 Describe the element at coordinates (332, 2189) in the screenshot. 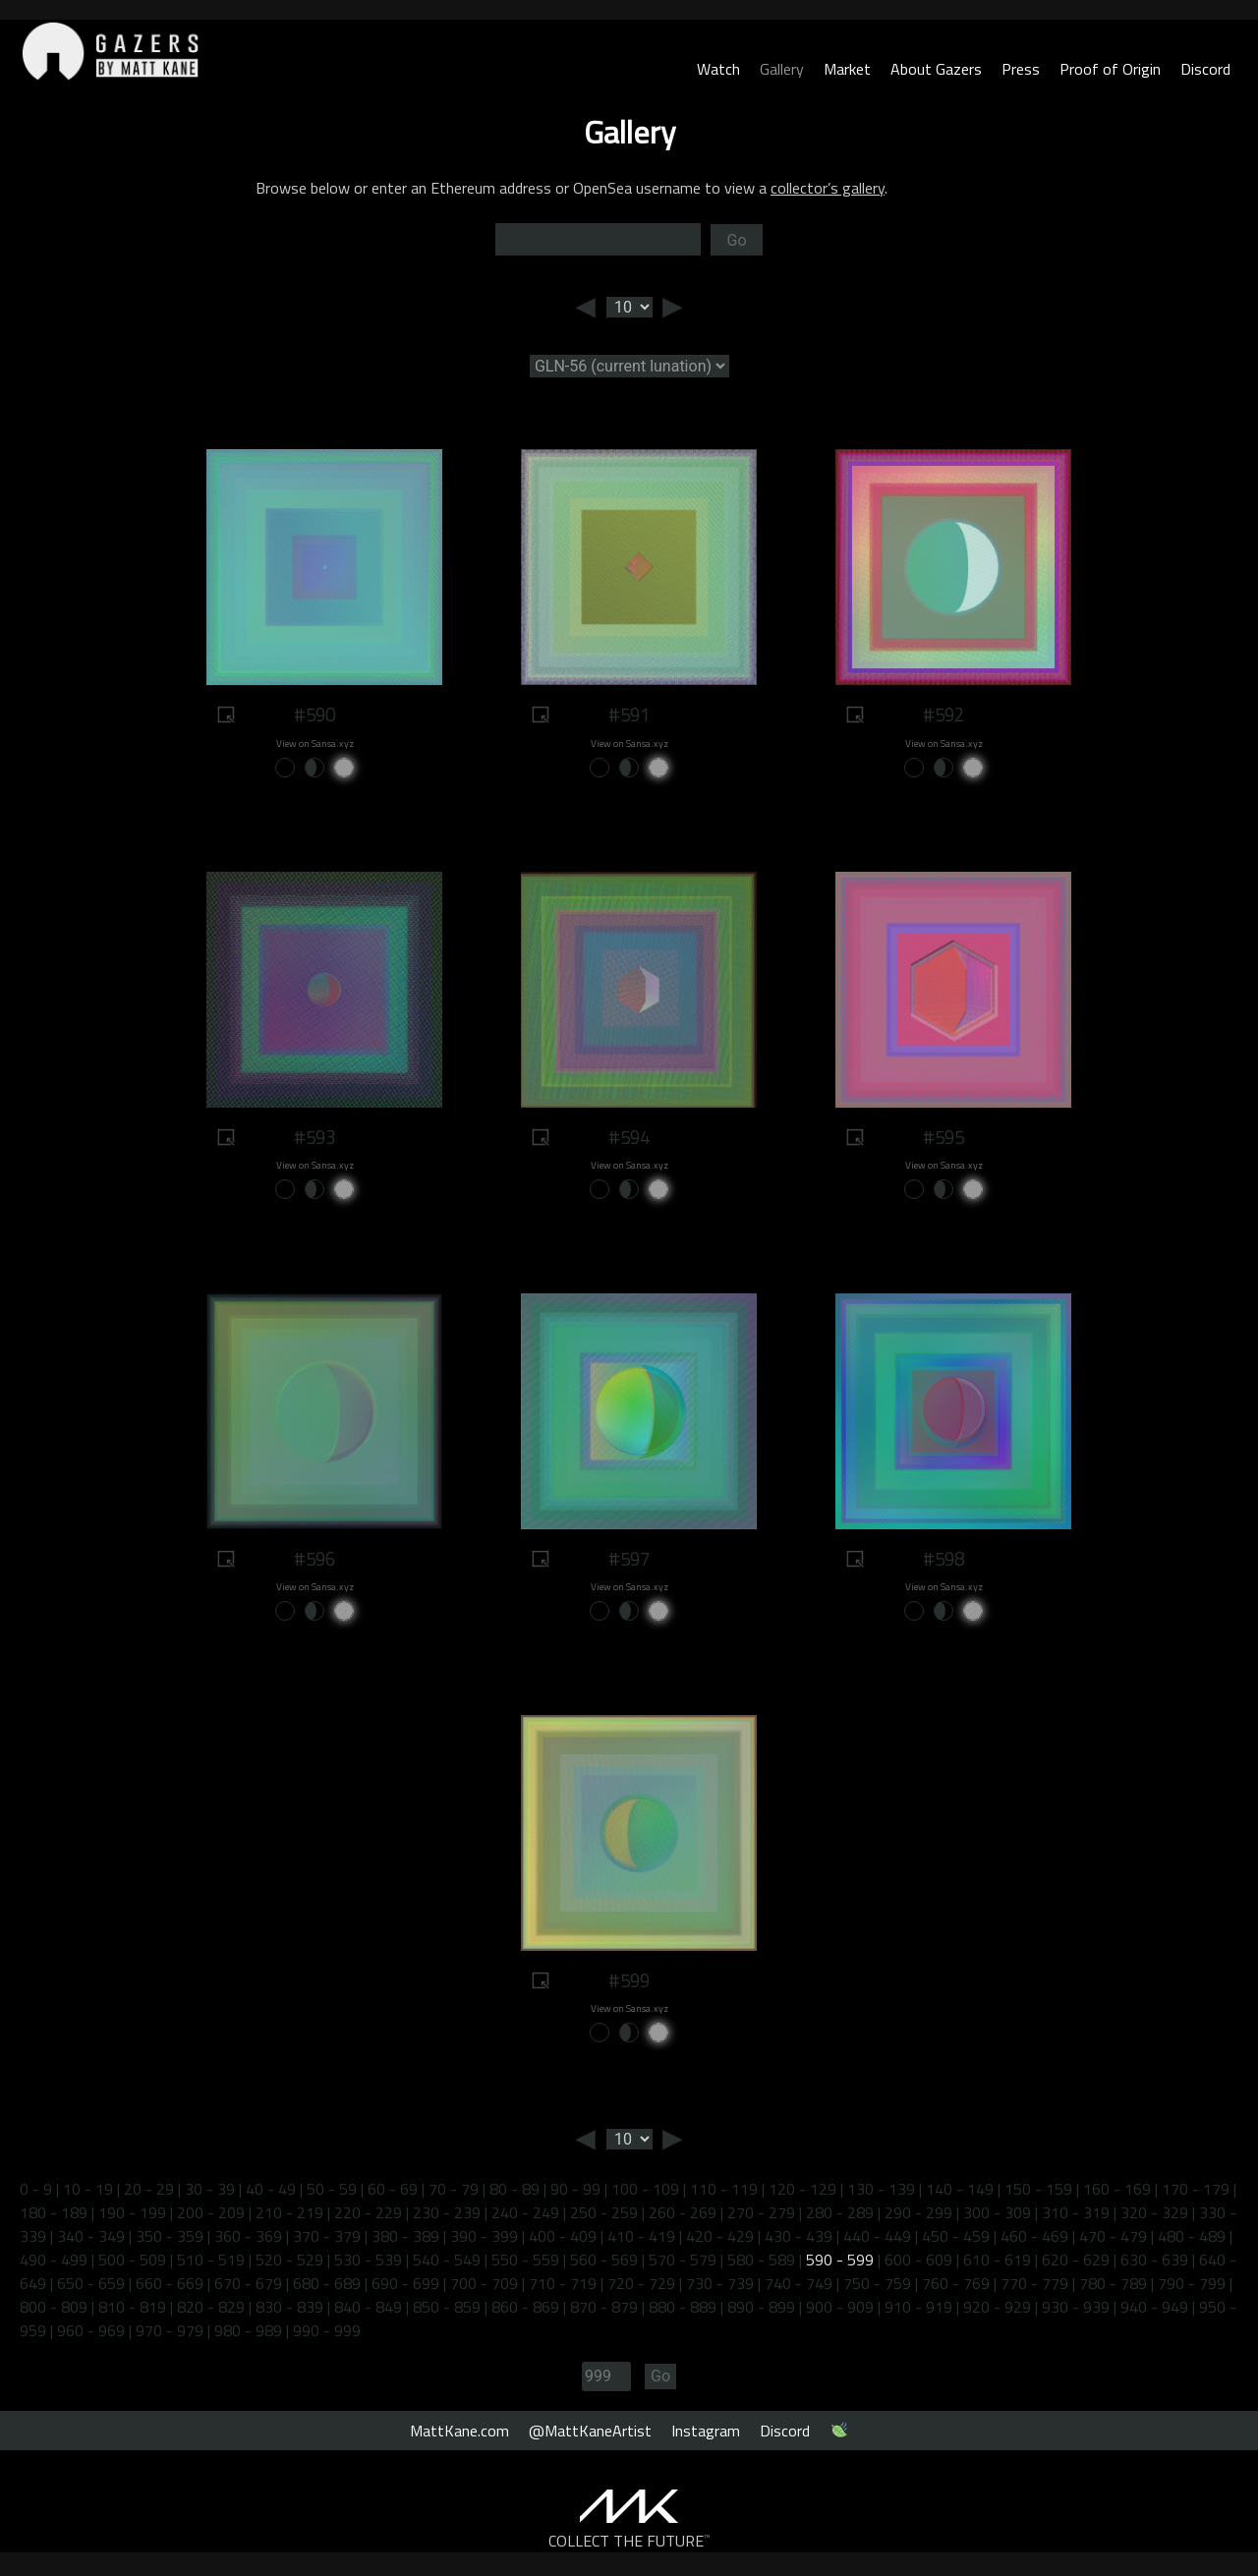

I see `50 - 59` at that location.